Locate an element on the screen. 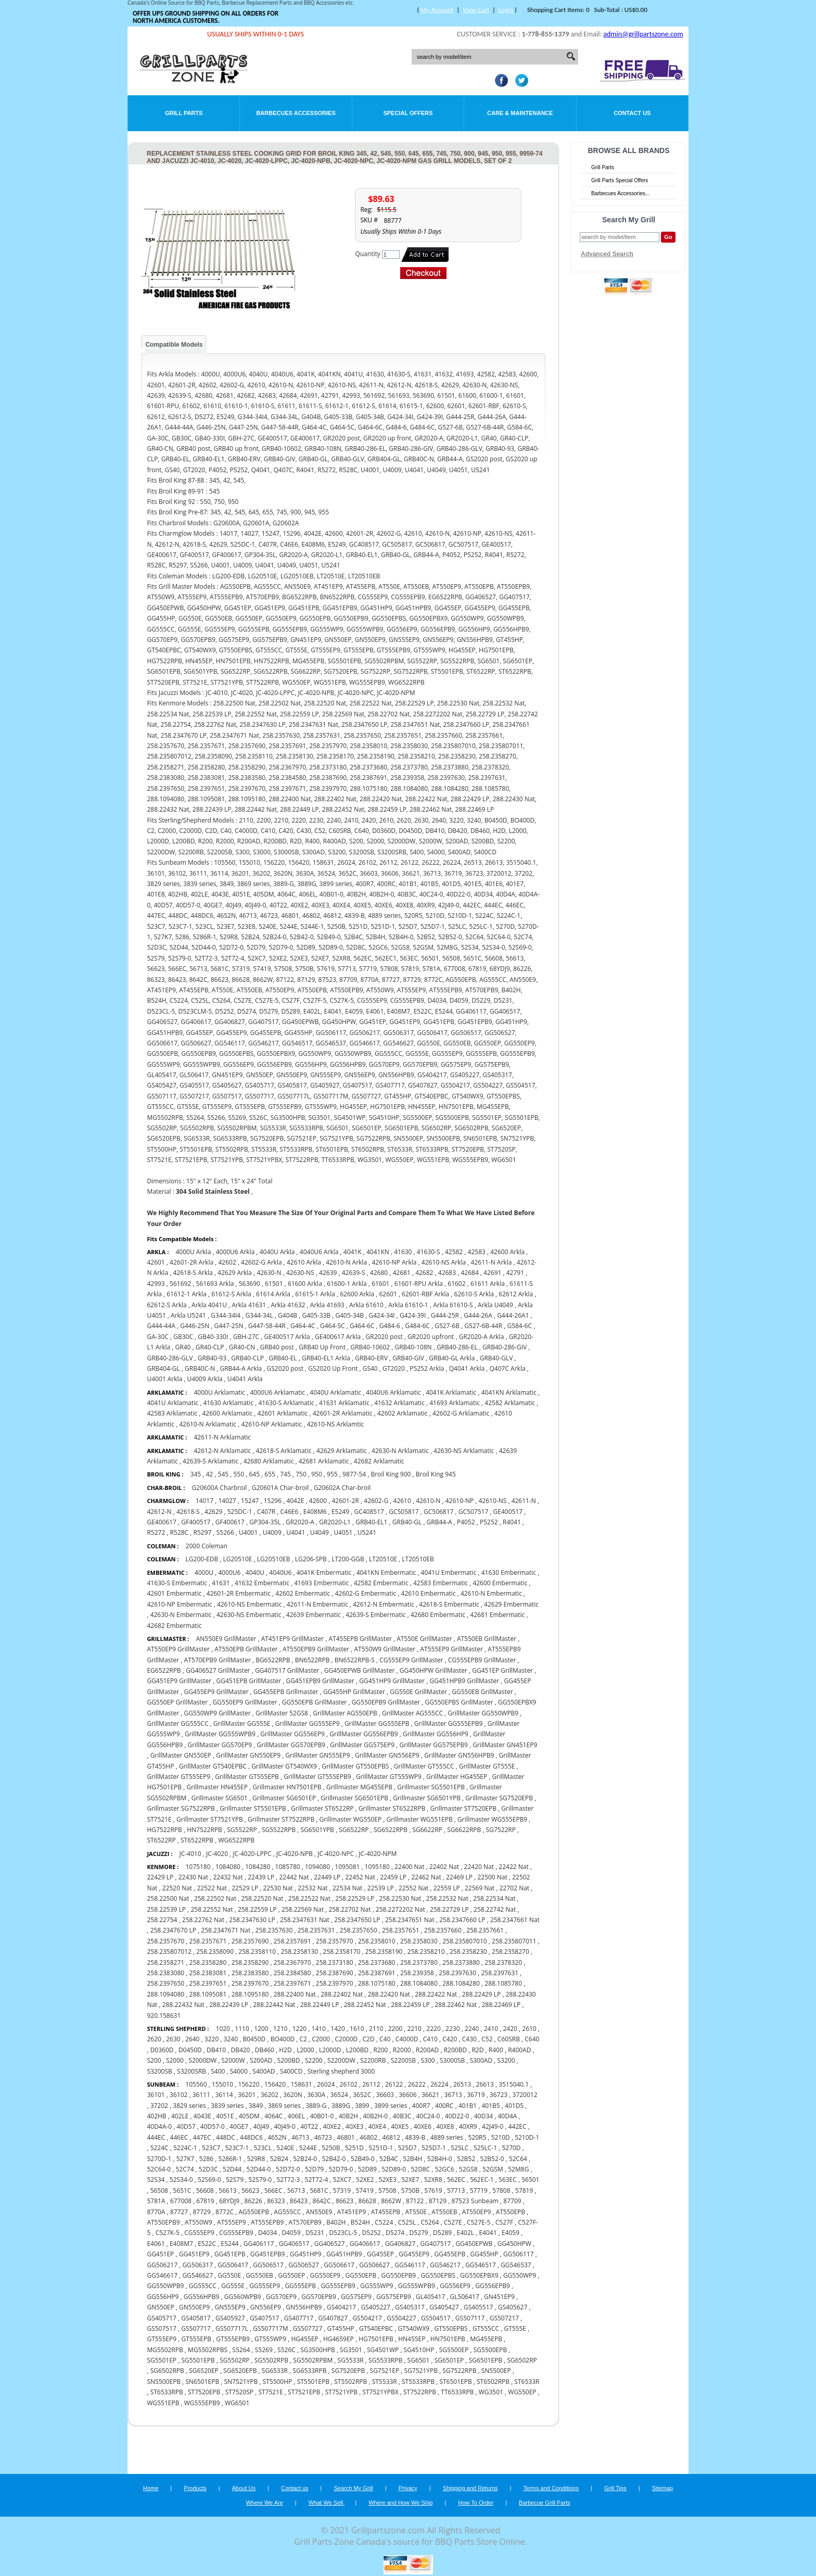 Image resolution: width=816 pixels, height=2576 pixels. 22534 Nat is located at coordinates (347, 1888).